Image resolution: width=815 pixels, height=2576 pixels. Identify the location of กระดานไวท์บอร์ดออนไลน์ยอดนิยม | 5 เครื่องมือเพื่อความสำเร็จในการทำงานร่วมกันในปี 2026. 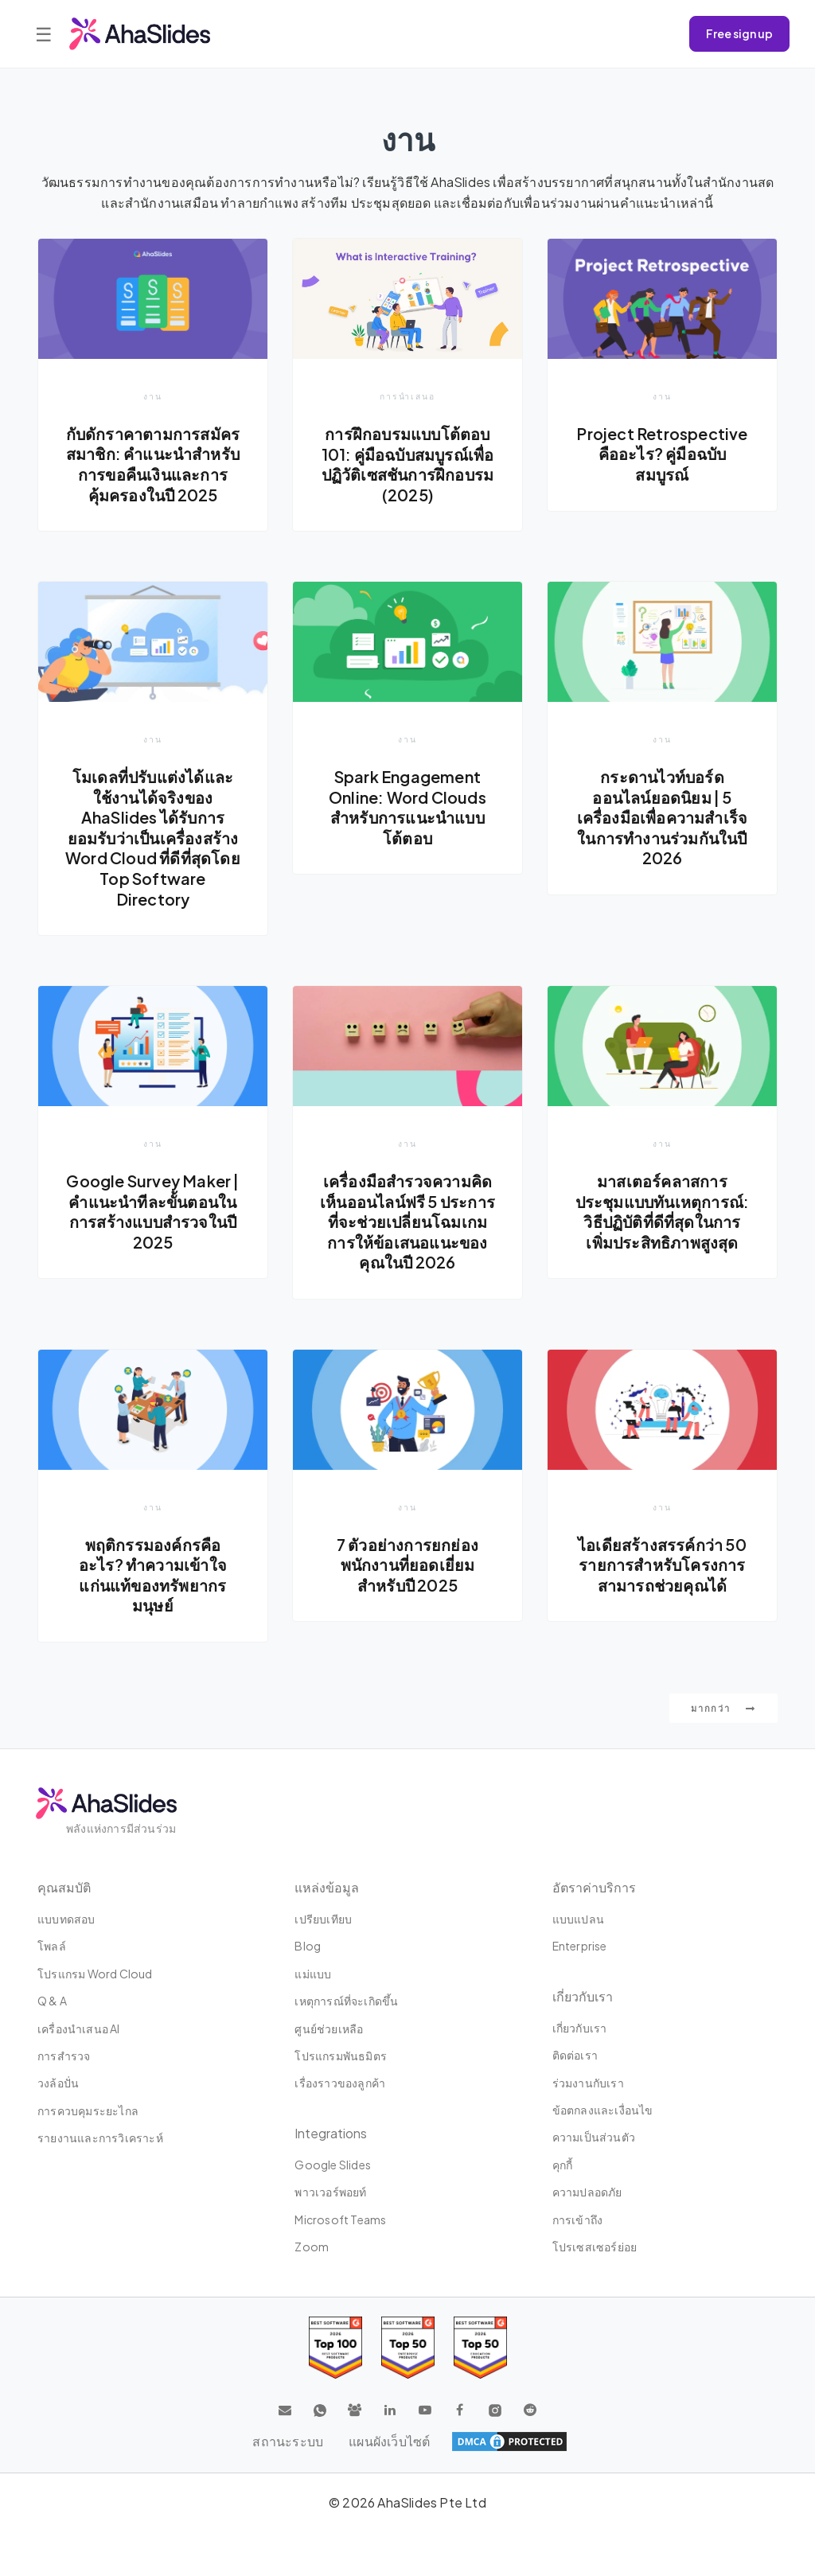
(662, 817).